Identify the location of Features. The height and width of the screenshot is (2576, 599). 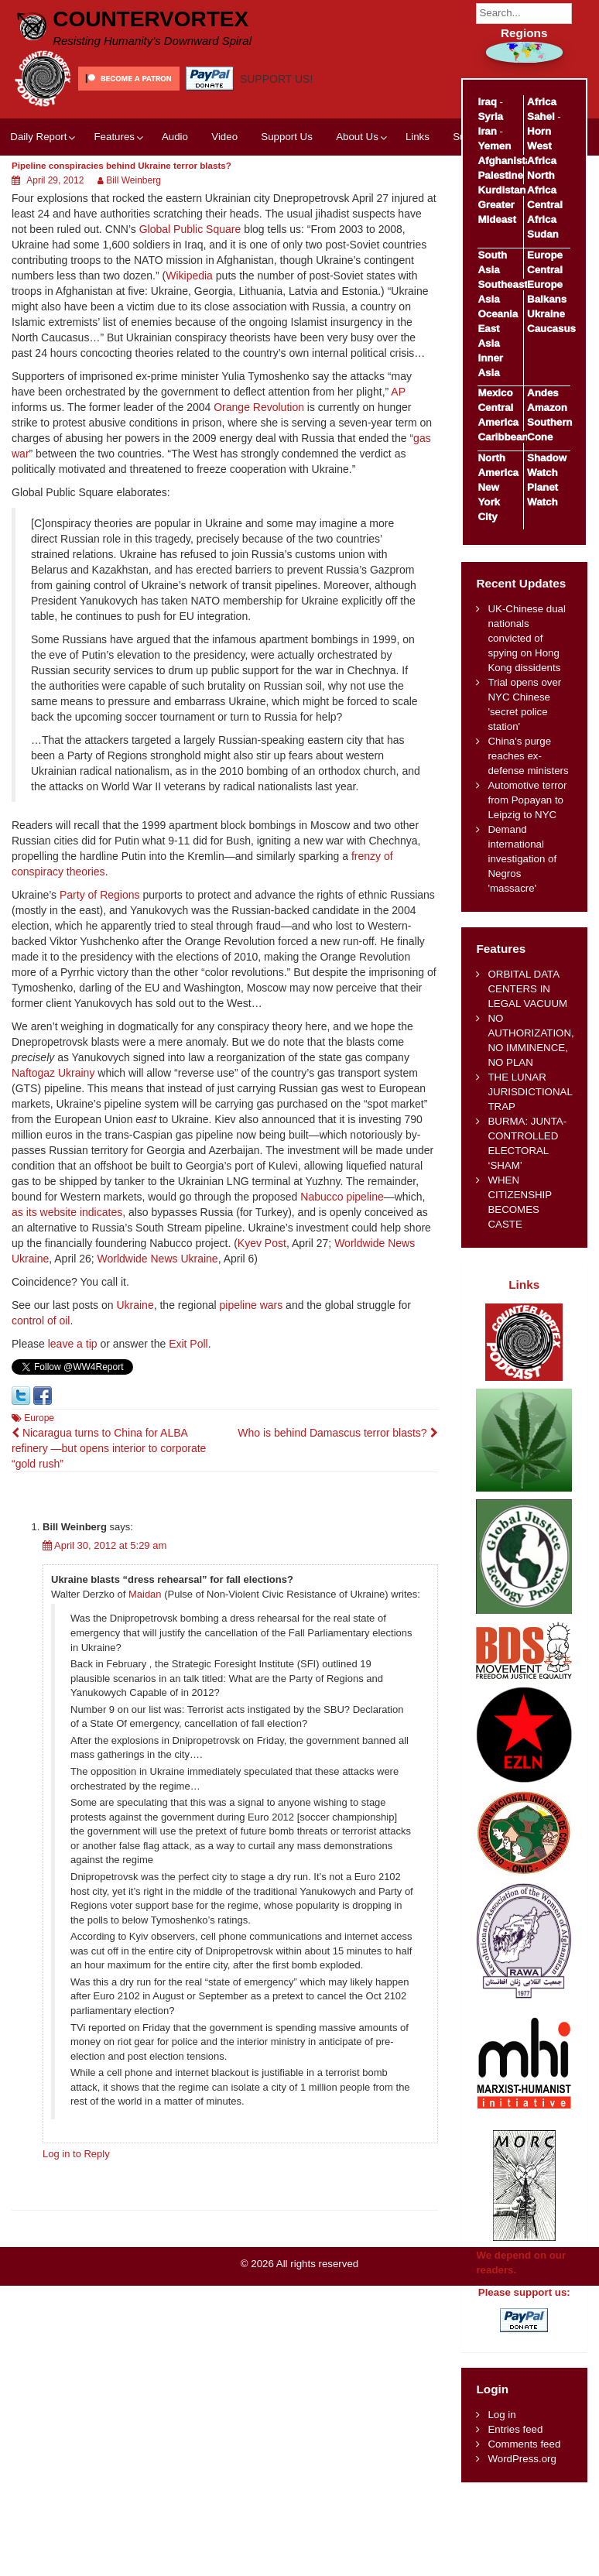
(114, 136).